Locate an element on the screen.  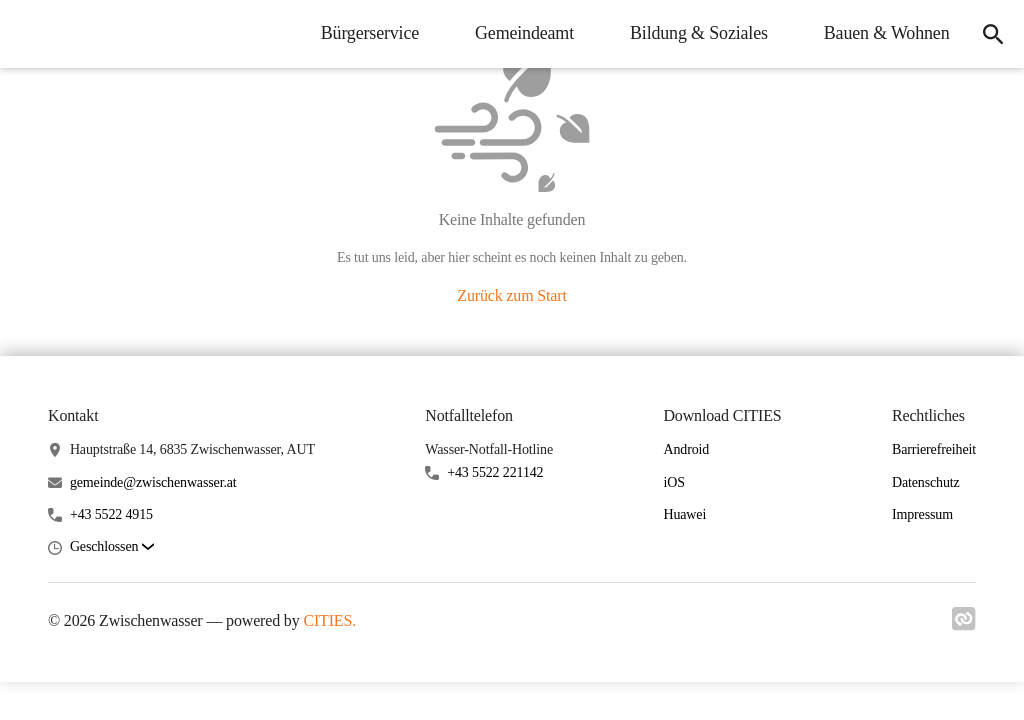
Barrierefreiheit is located at coordinates (934, 449).